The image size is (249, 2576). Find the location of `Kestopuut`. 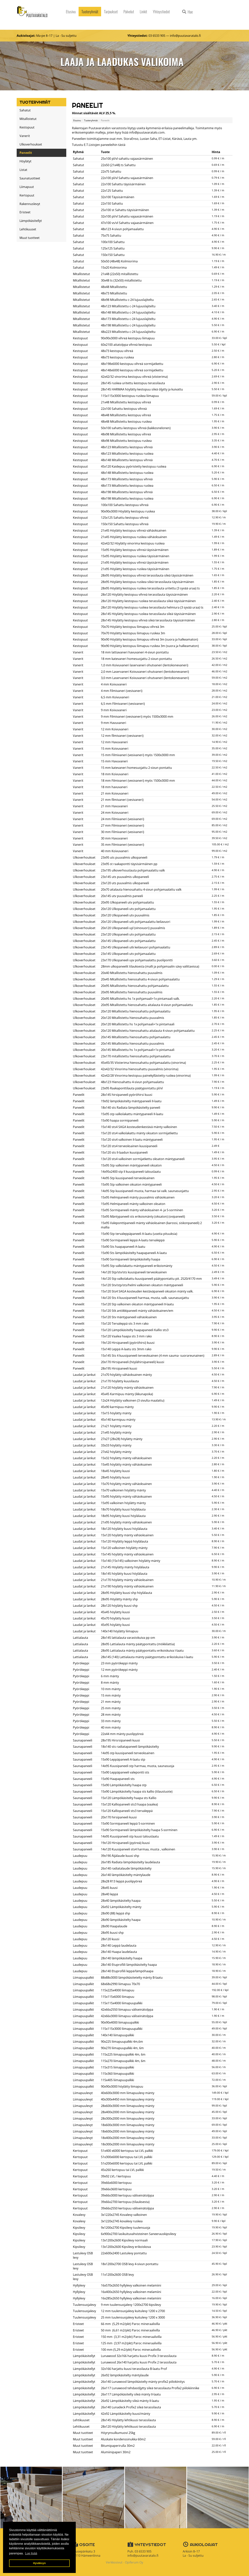

Kestopuut is located at coordinates (27, 127).